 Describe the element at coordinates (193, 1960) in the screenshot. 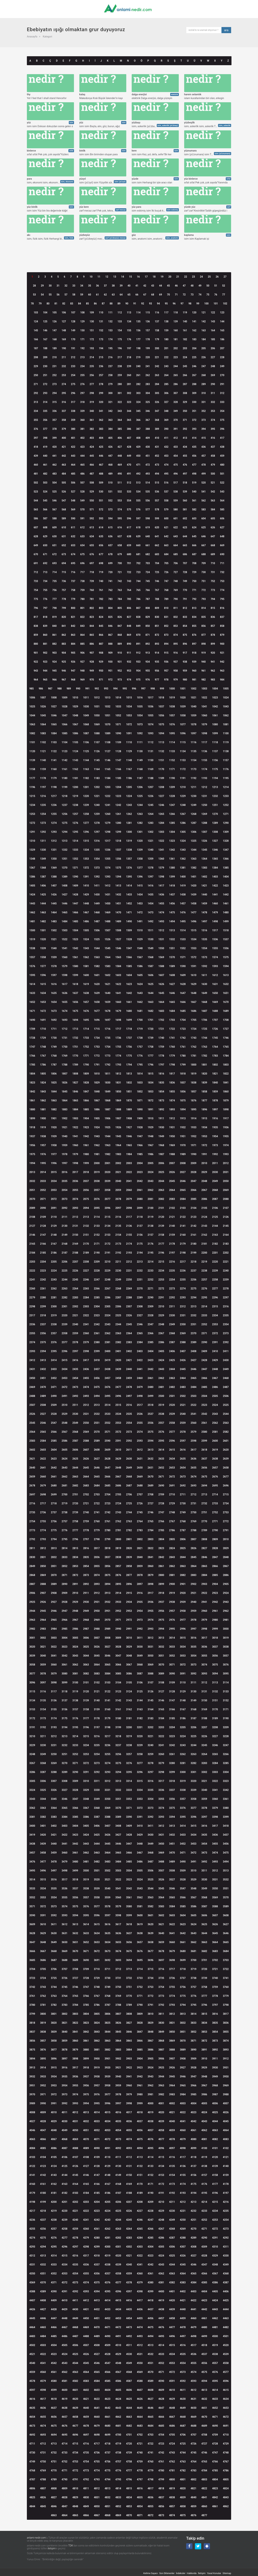

I see `3700` at that location.